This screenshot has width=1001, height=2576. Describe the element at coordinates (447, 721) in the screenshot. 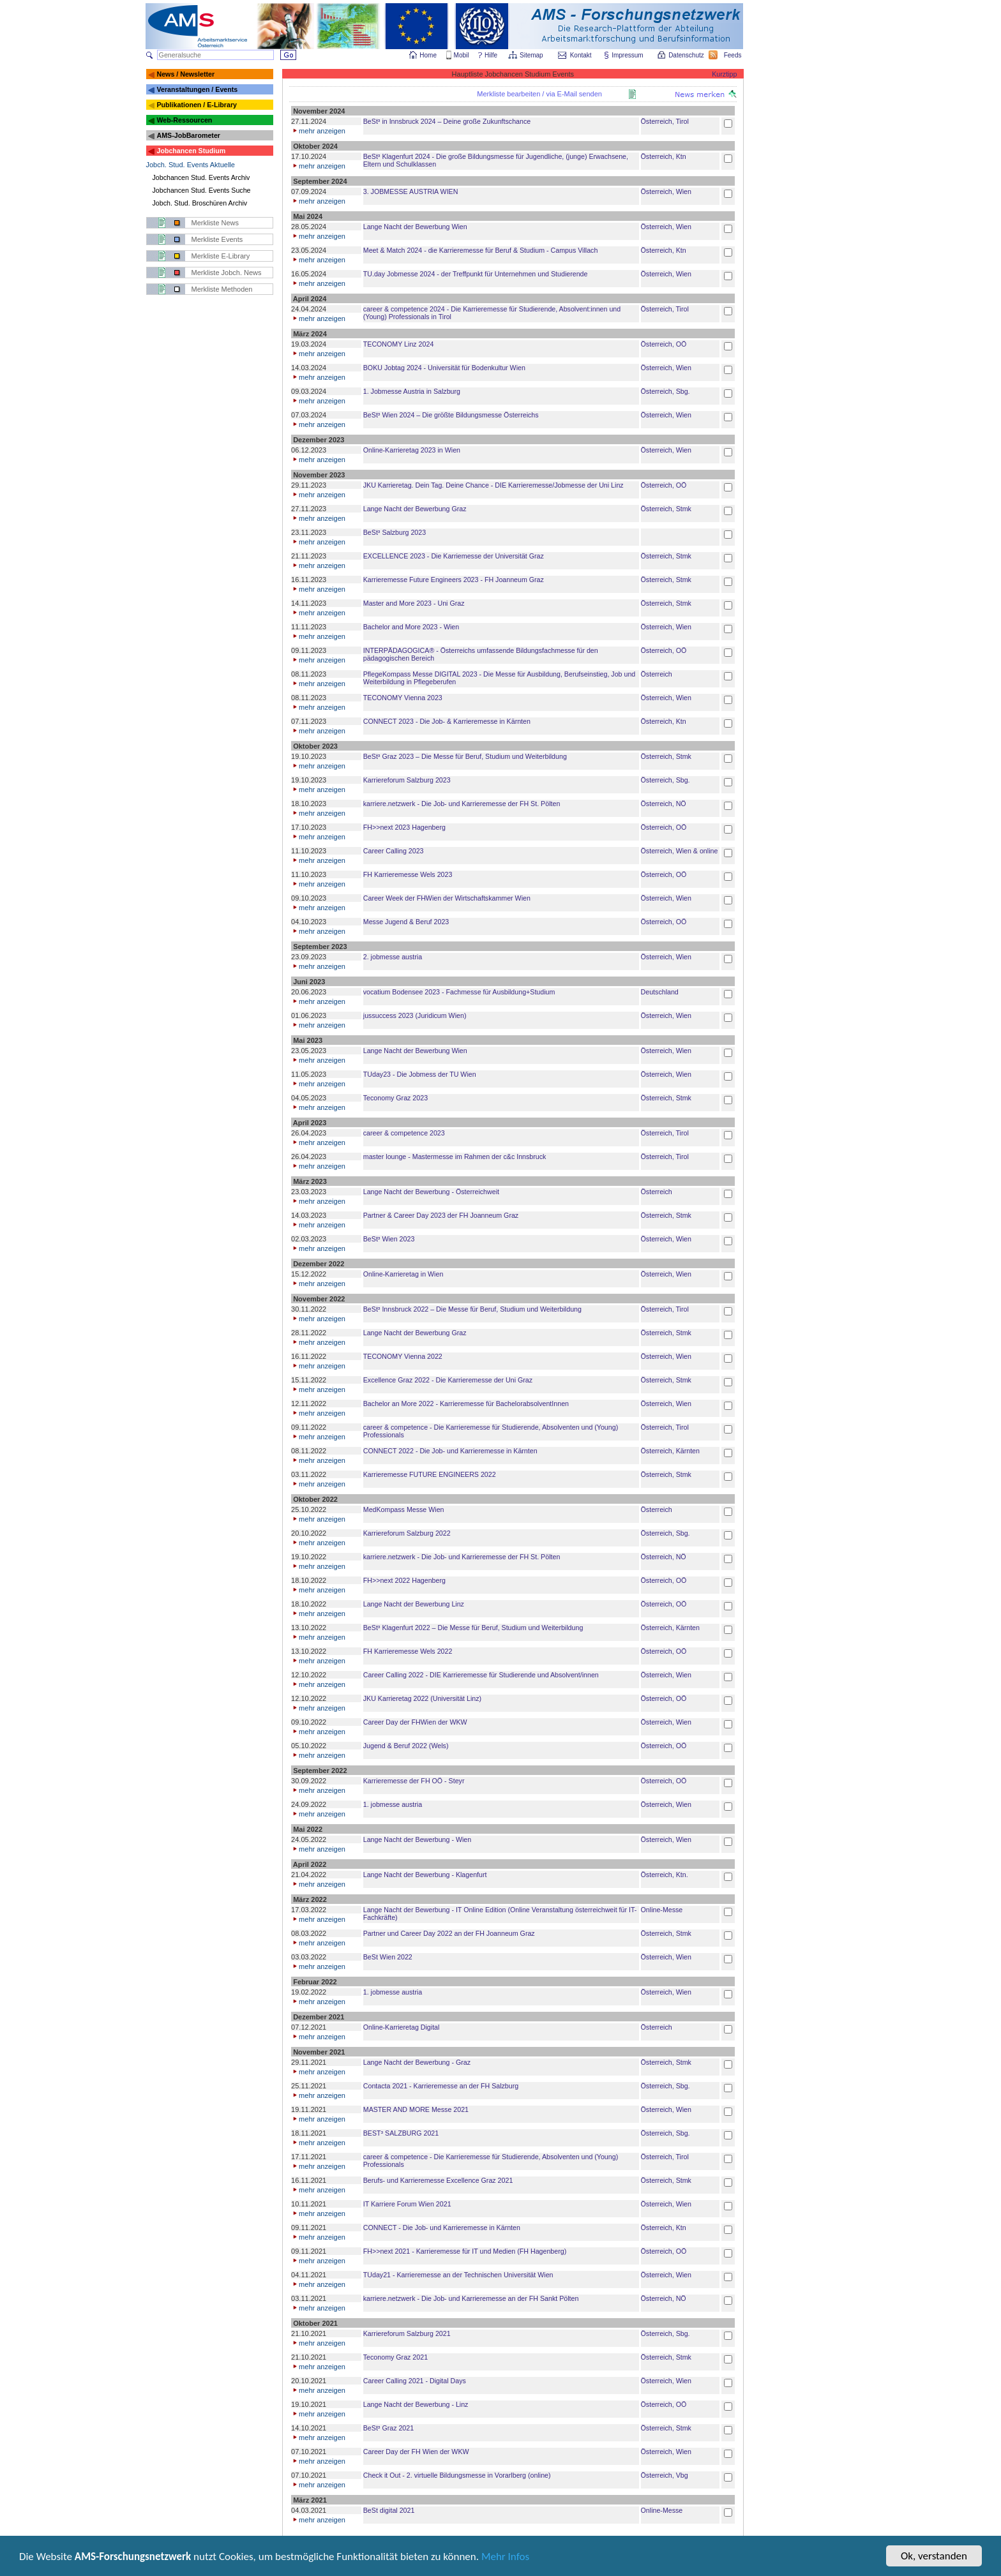

I see `CONNECT 2023 - Die Job- & Karrieremesse in Kärnten` at that location.